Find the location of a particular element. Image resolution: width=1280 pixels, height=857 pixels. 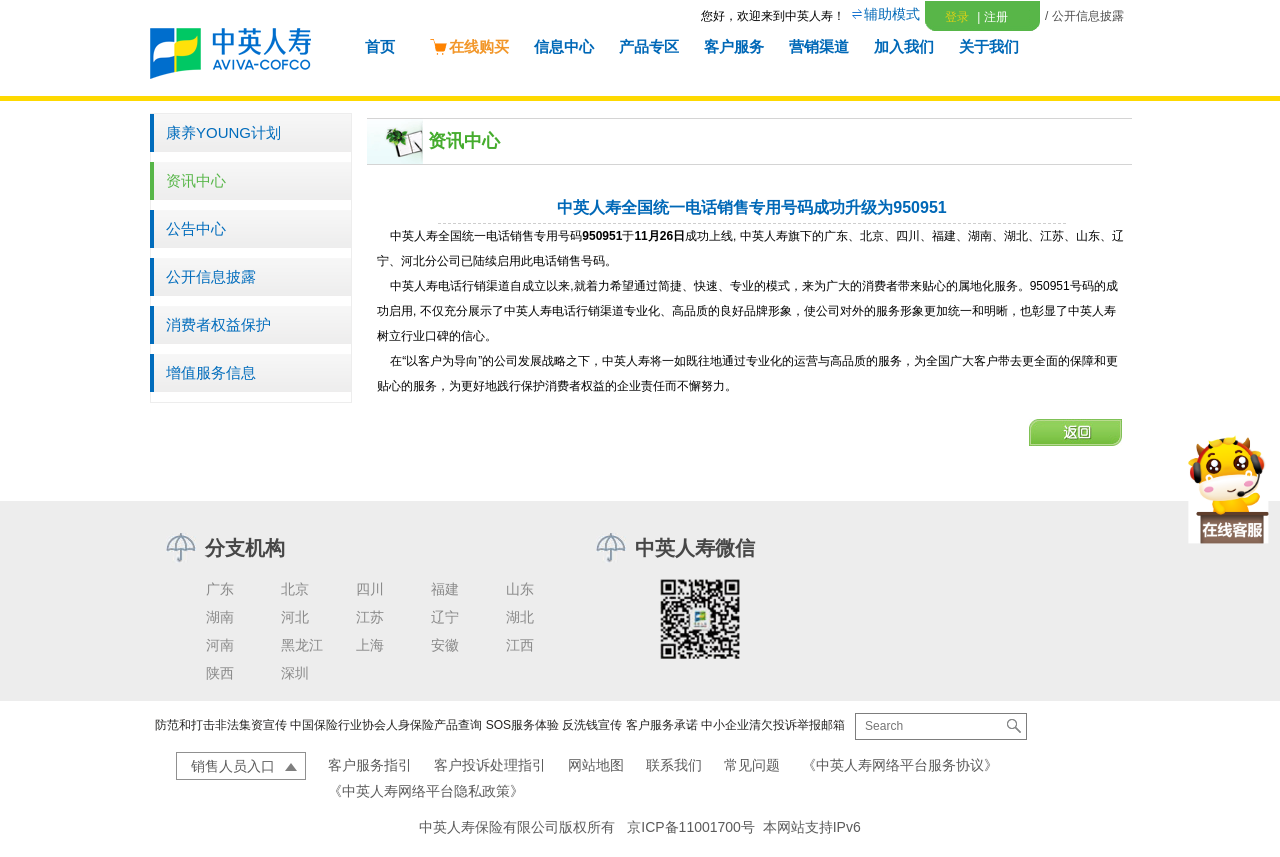

SOS服务体验 is located at coordinates (522, 725).